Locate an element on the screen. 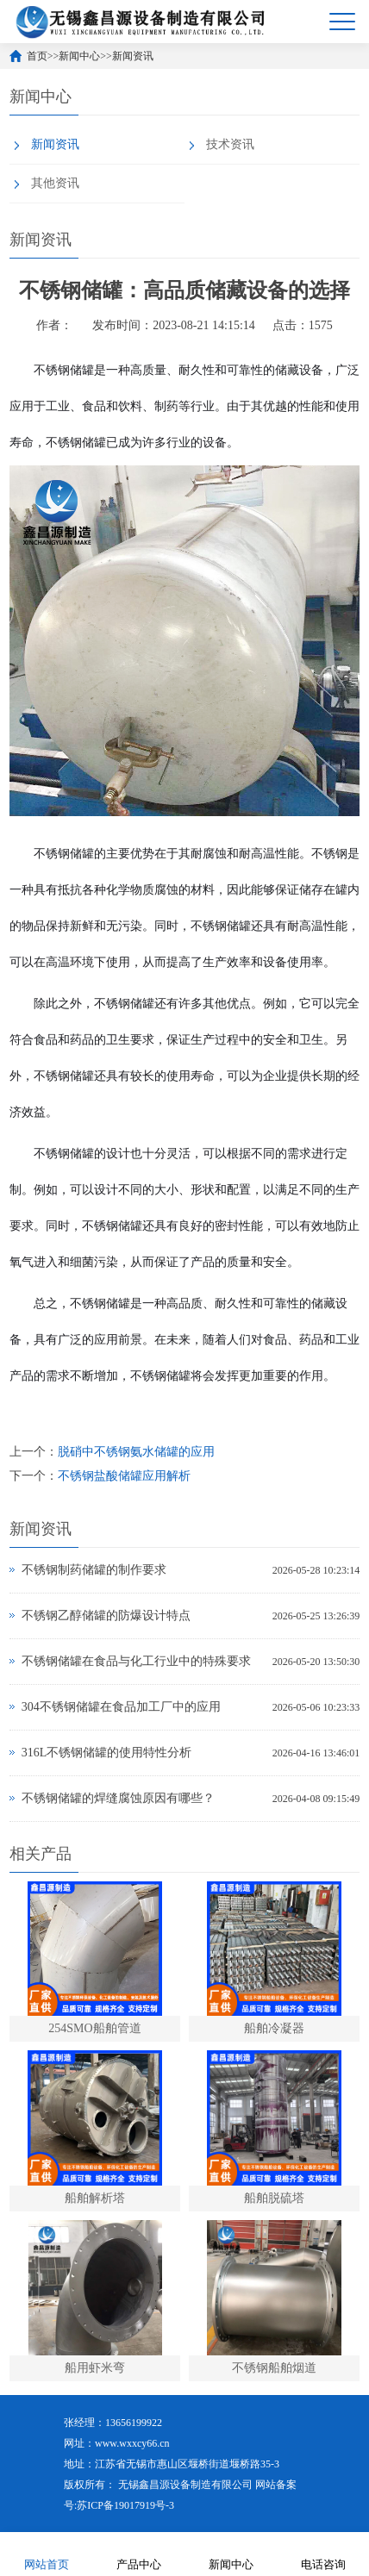  首页 is located at coordinates (37, 56).